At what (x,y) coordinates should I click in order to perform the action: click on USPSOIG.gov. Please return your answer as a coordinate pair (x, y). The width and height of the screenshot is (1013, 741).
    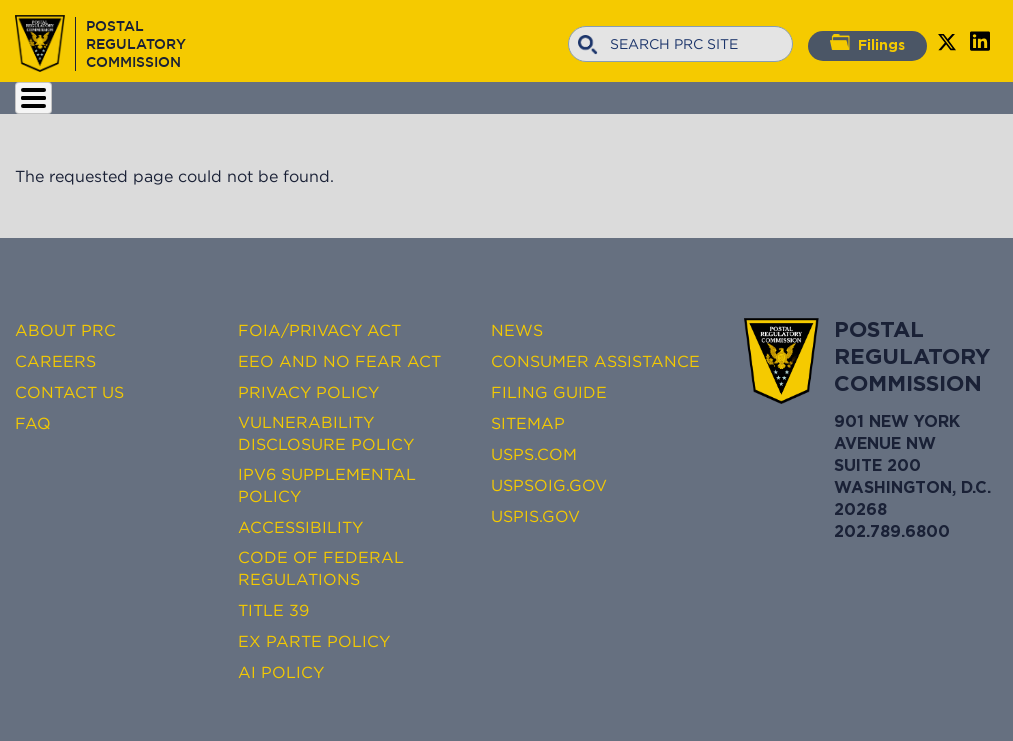
    Looking at the image, I should click on (549, 485).